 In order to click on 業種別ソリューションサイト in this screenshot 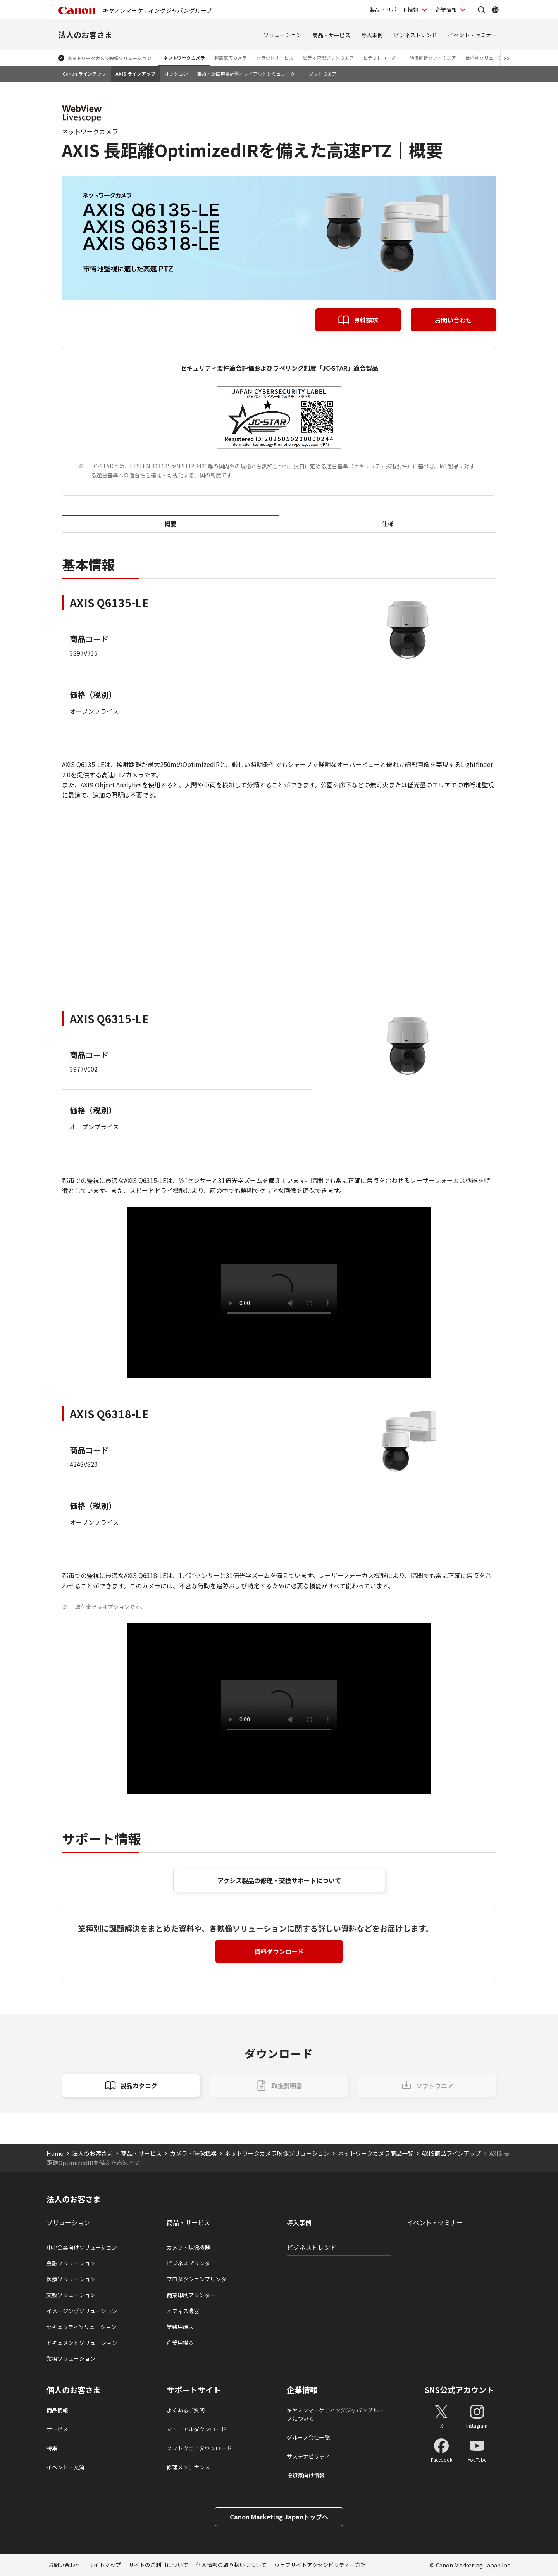, I will do `click(495, 57)`.